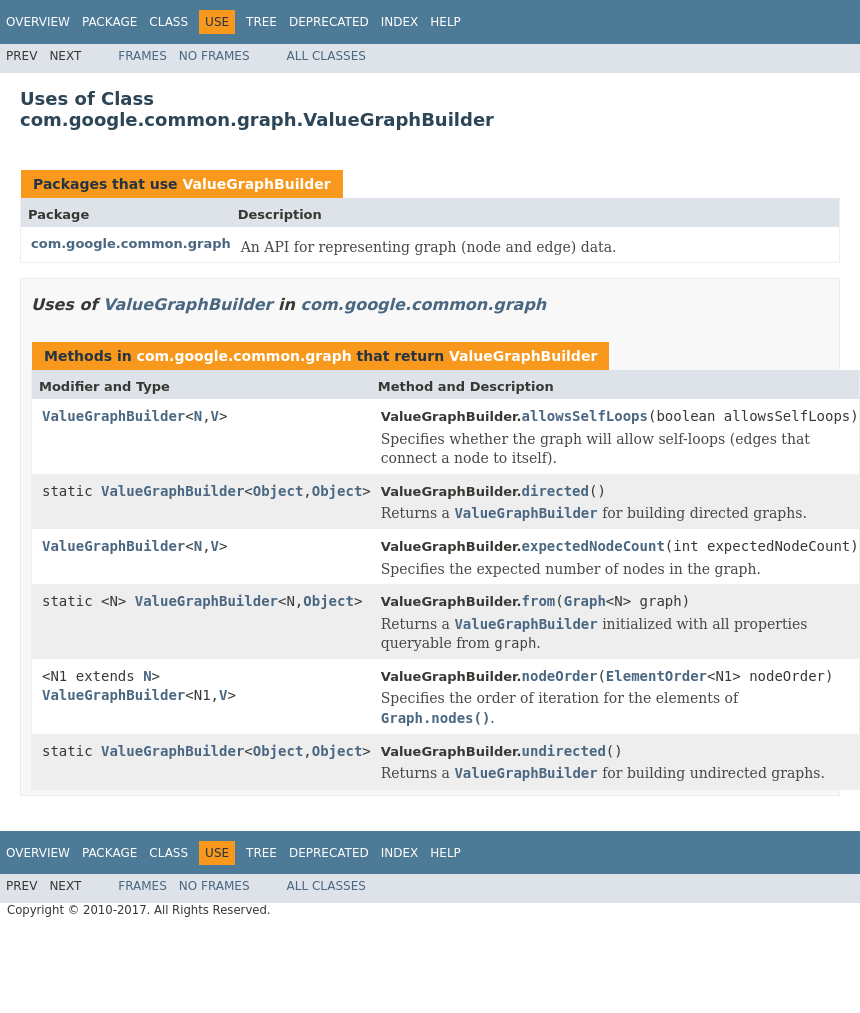  I want to click on Overview, so click(38, 22).